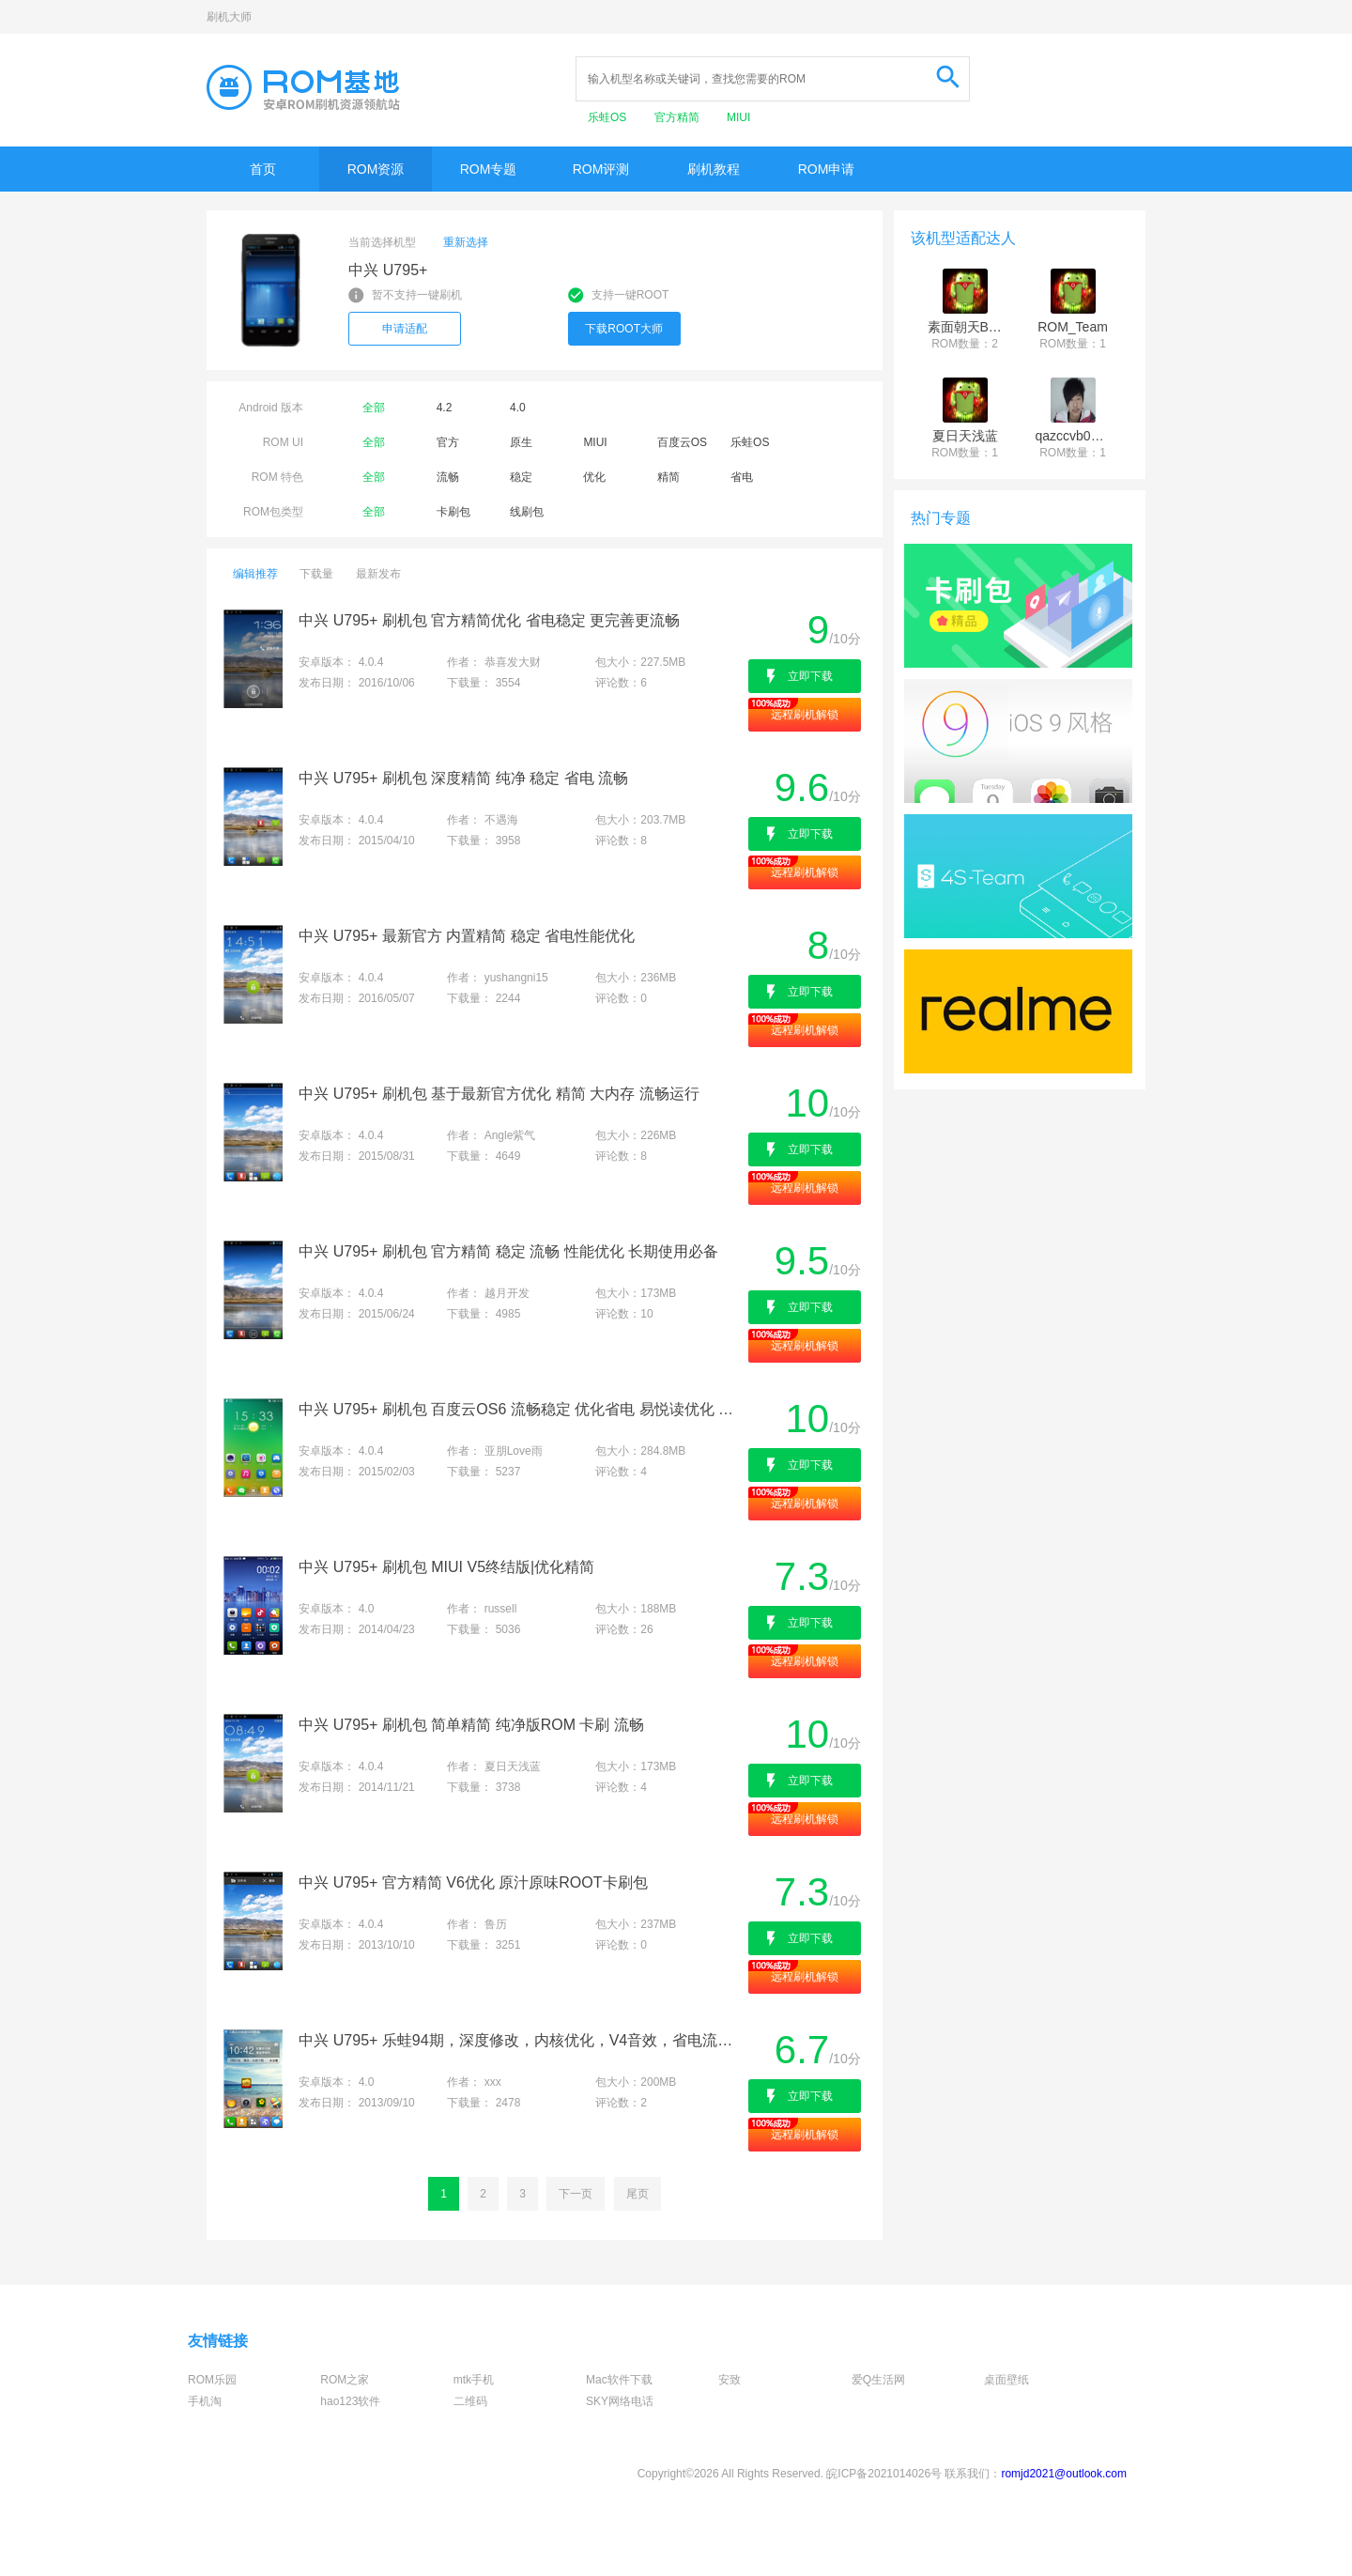  I want to click on 中兴 U795+ 刷机包 官方精简 稳定 流畅 性能优化 长期使用必备, so click(508, 1251).